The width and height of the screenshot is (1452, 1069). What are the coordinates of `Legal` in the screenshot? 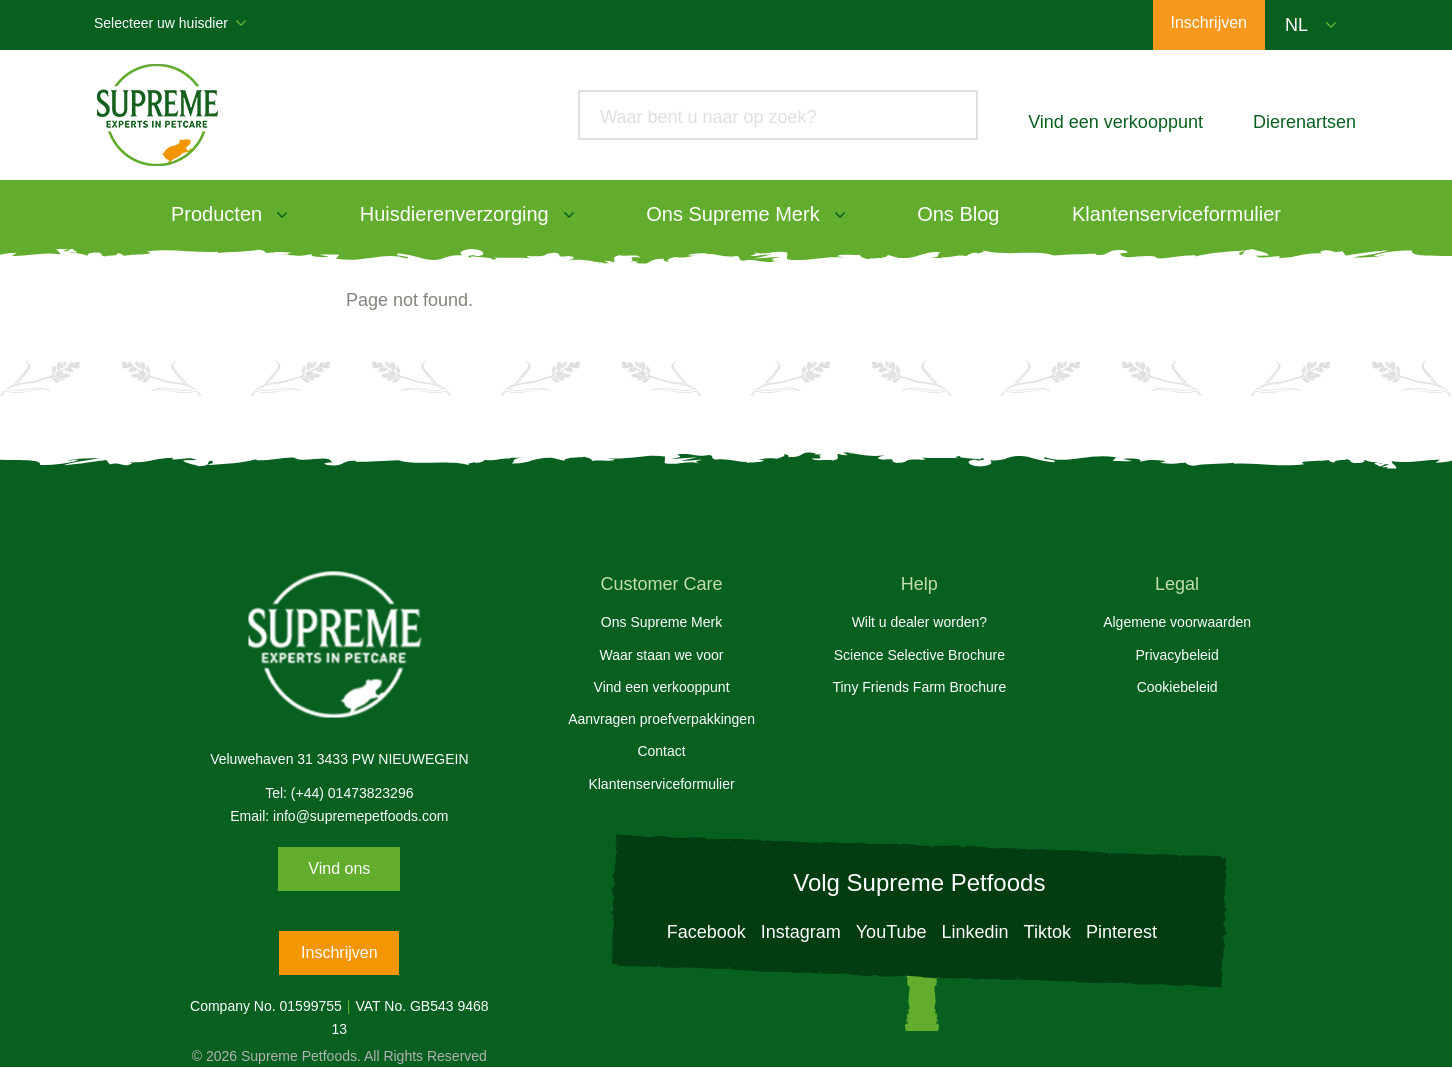 It's located at (1177, 584).